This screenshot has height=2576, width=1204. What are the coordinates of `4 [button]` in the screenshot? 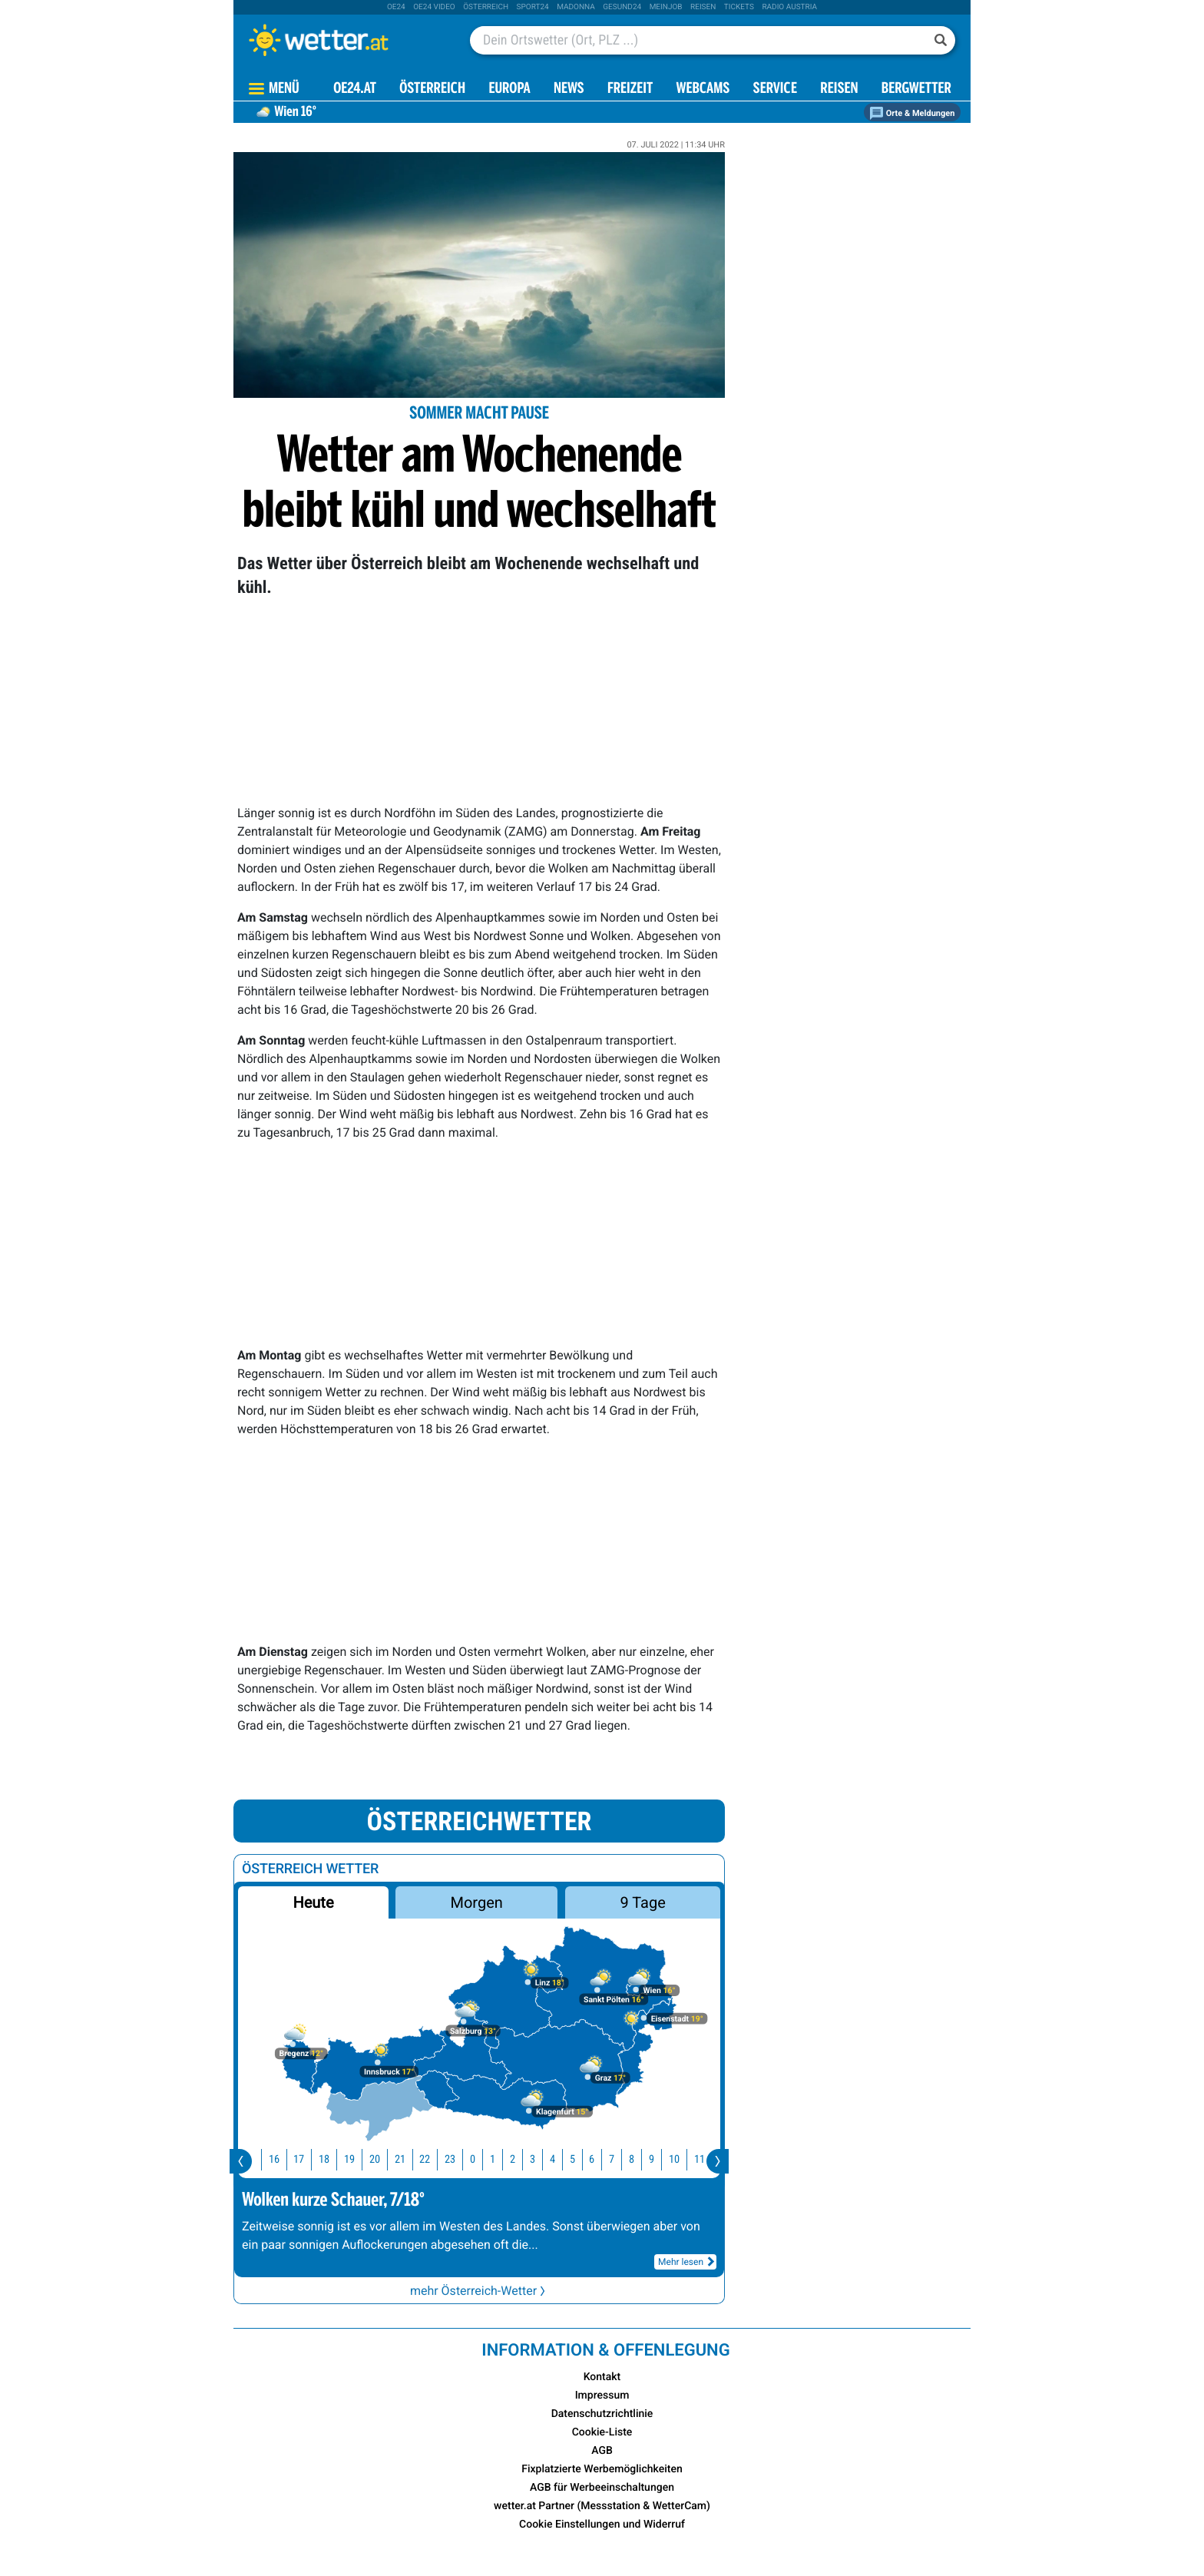 It's located at (558, 2159).